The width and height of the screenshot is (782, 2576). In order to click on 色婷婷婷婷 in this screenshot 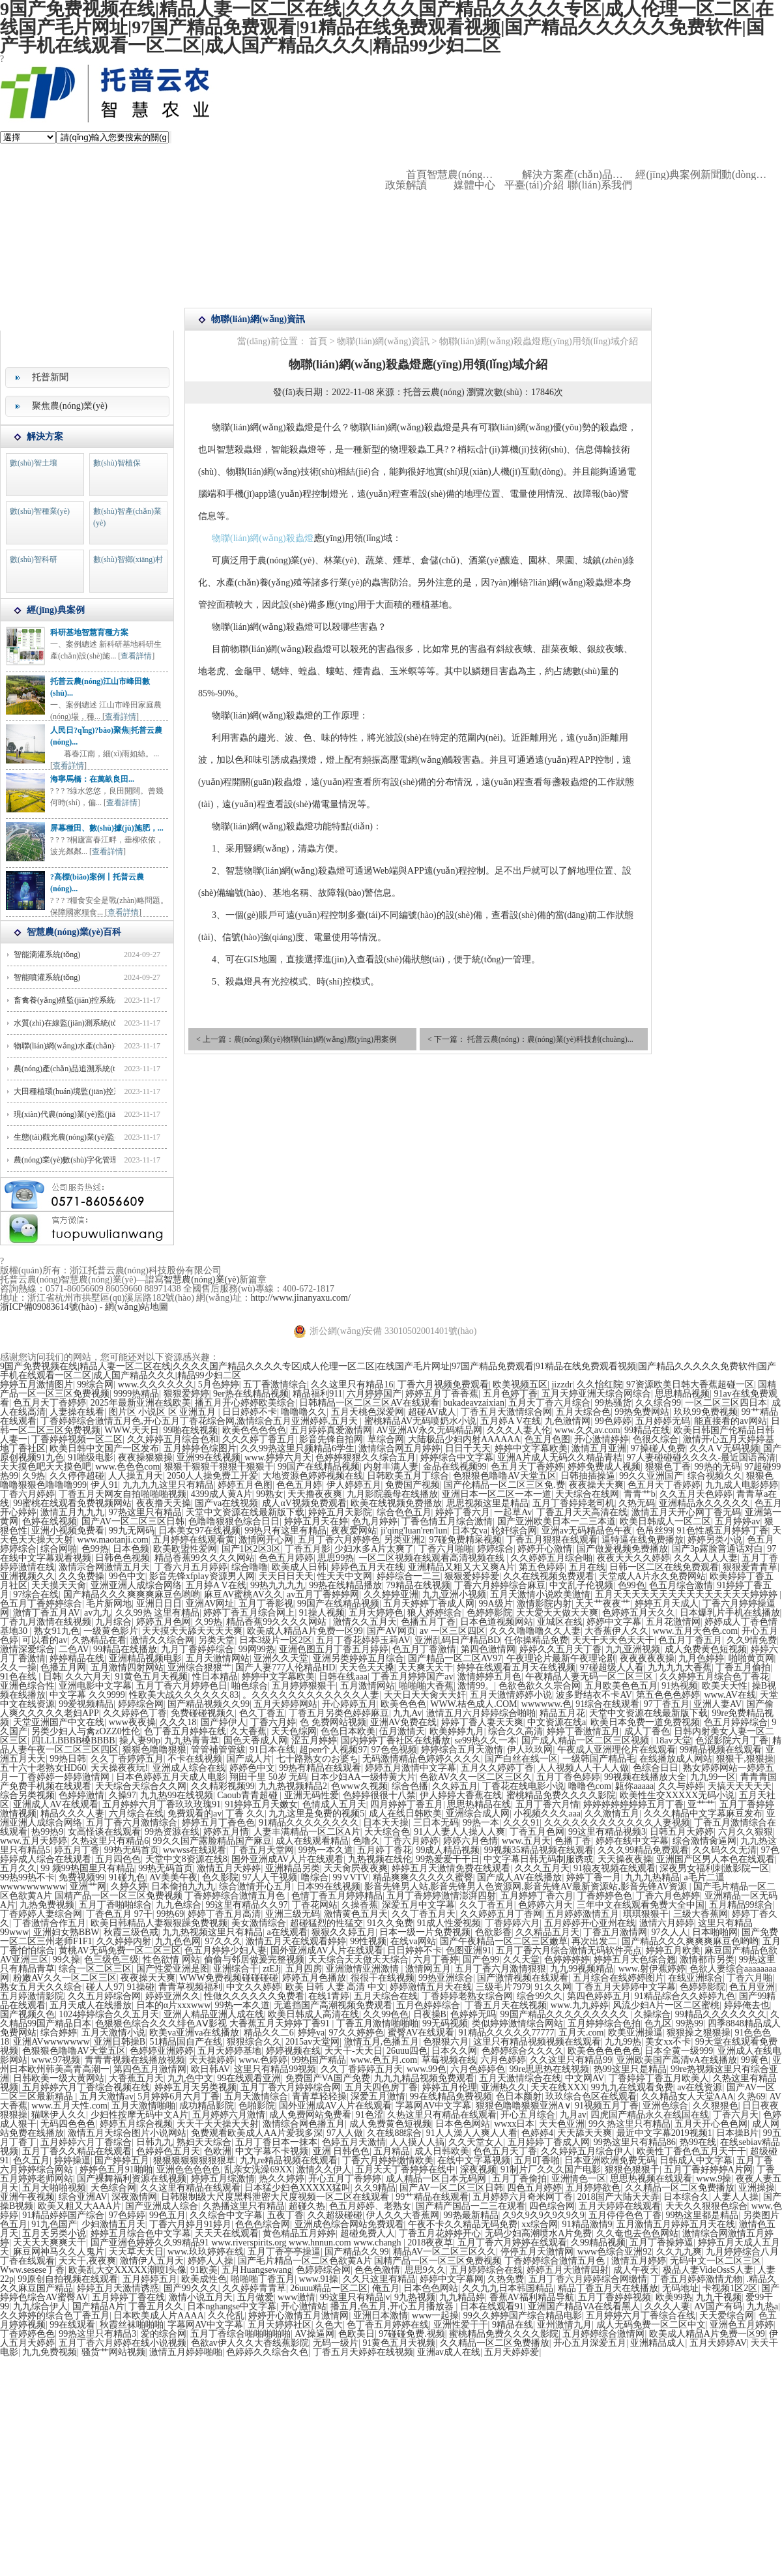, I will do `click(567, 1959)`.